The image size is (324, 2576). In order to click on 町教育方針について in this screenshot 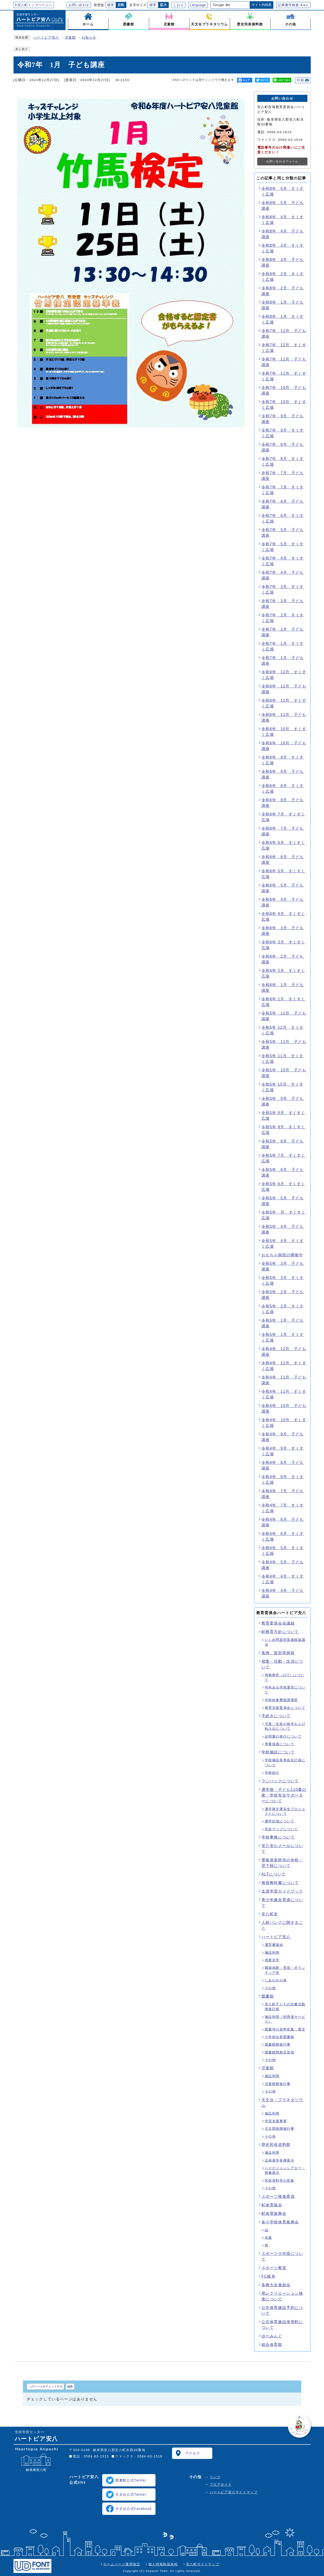, I will do `click(280, 1632)`.